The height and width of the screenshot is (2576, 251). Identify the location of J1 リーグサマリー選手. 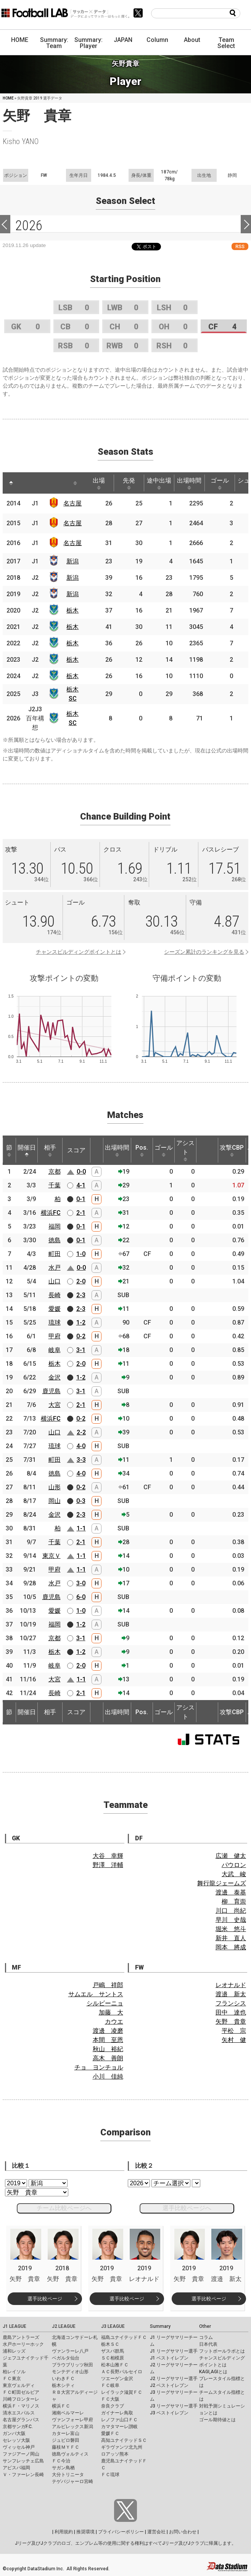
(174, 2351).